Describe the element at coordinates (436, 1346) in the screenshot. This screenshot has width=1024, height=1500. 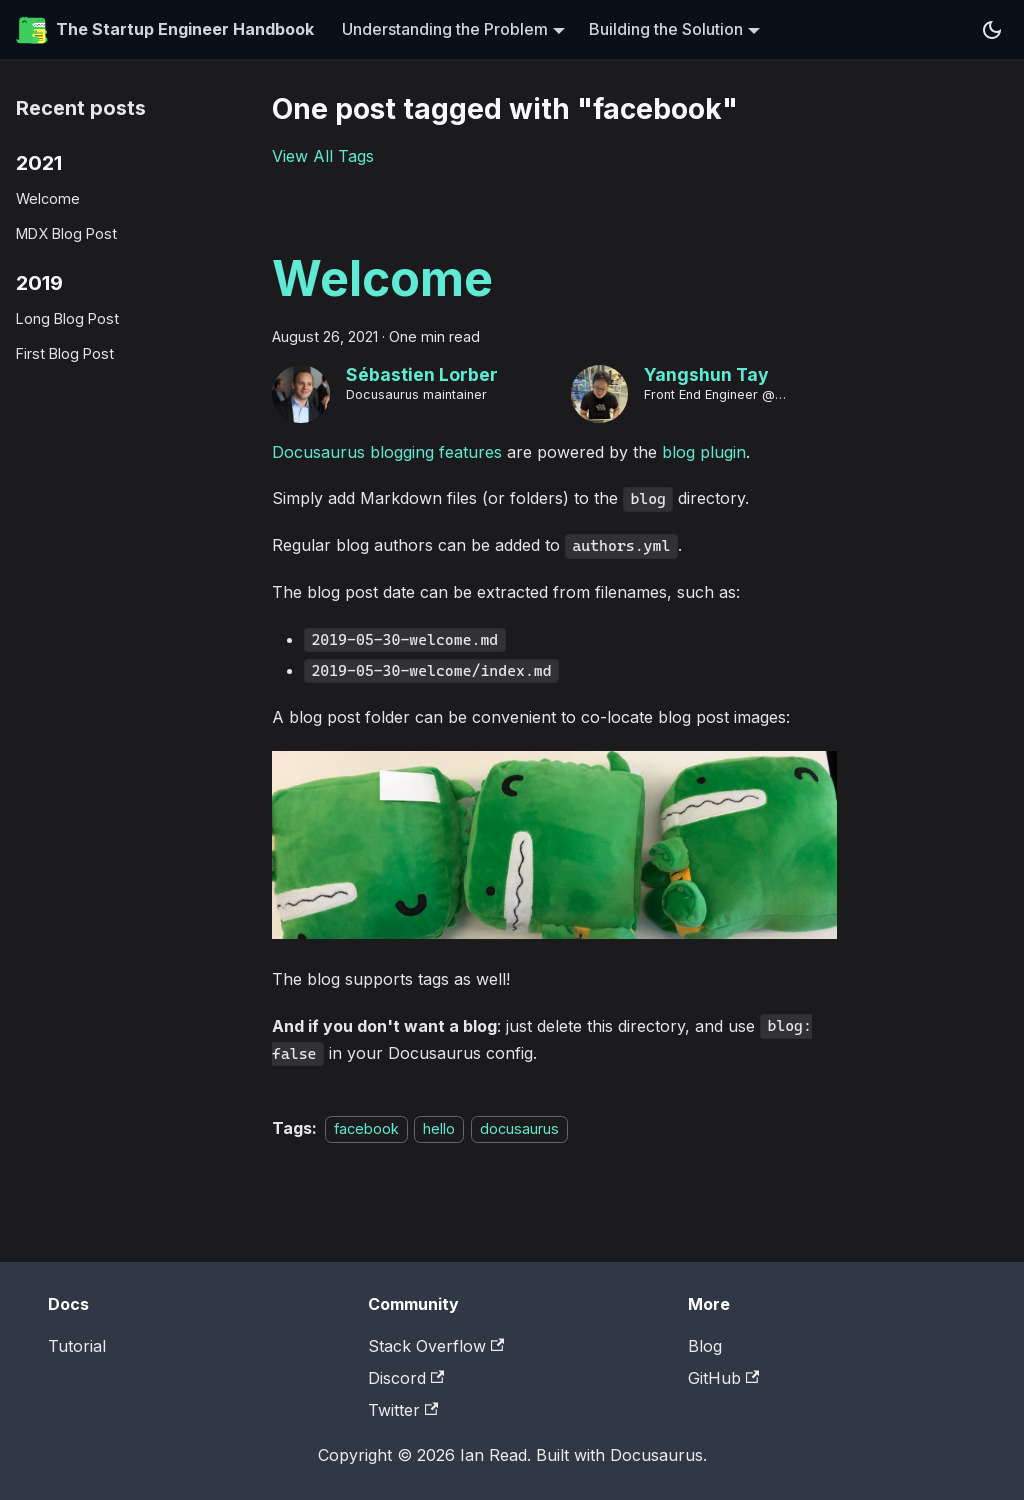
I see `Stack Overflow` at that location.